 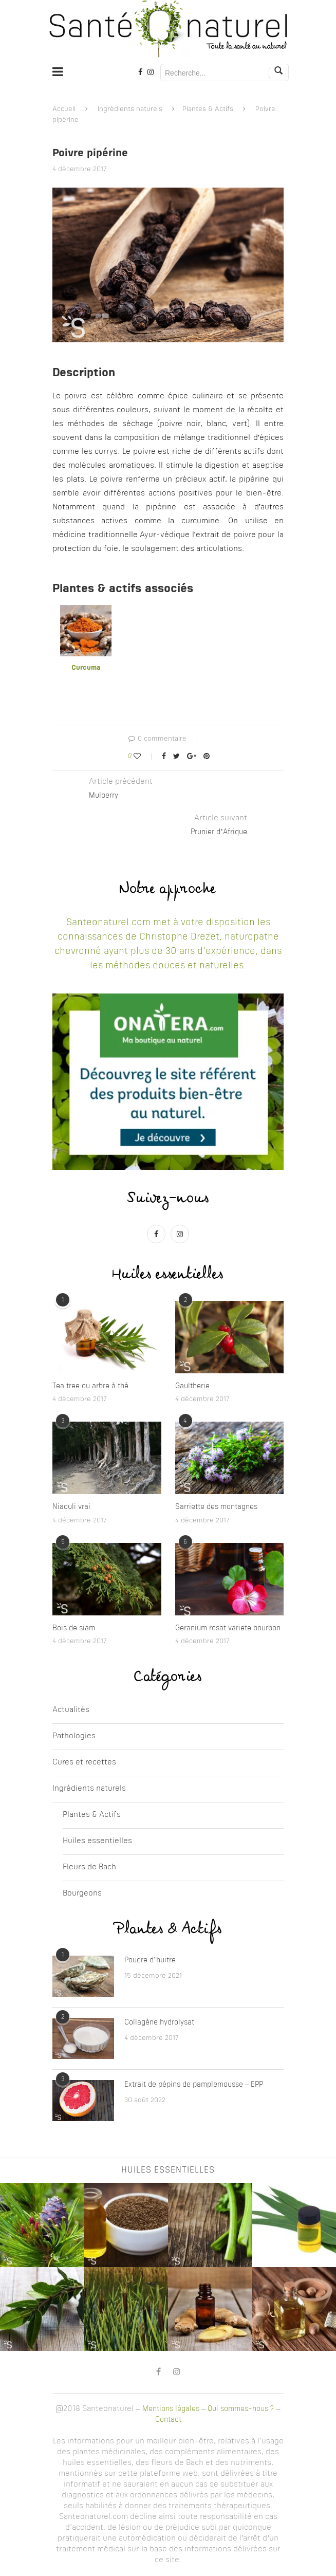 I want to click on Actualités, so click(x=70, y=1710).